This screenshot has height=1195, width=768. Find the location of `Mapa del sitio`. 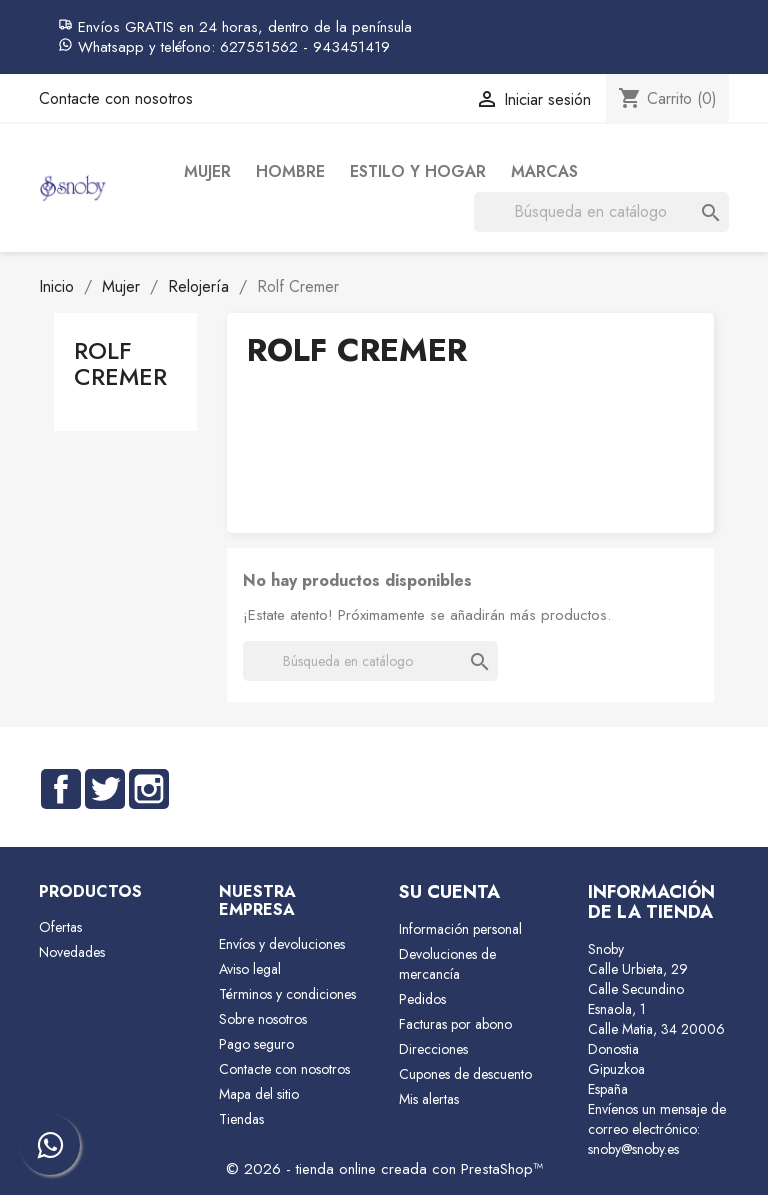

Mapa del sitio is located at coordinates (259, 1094).